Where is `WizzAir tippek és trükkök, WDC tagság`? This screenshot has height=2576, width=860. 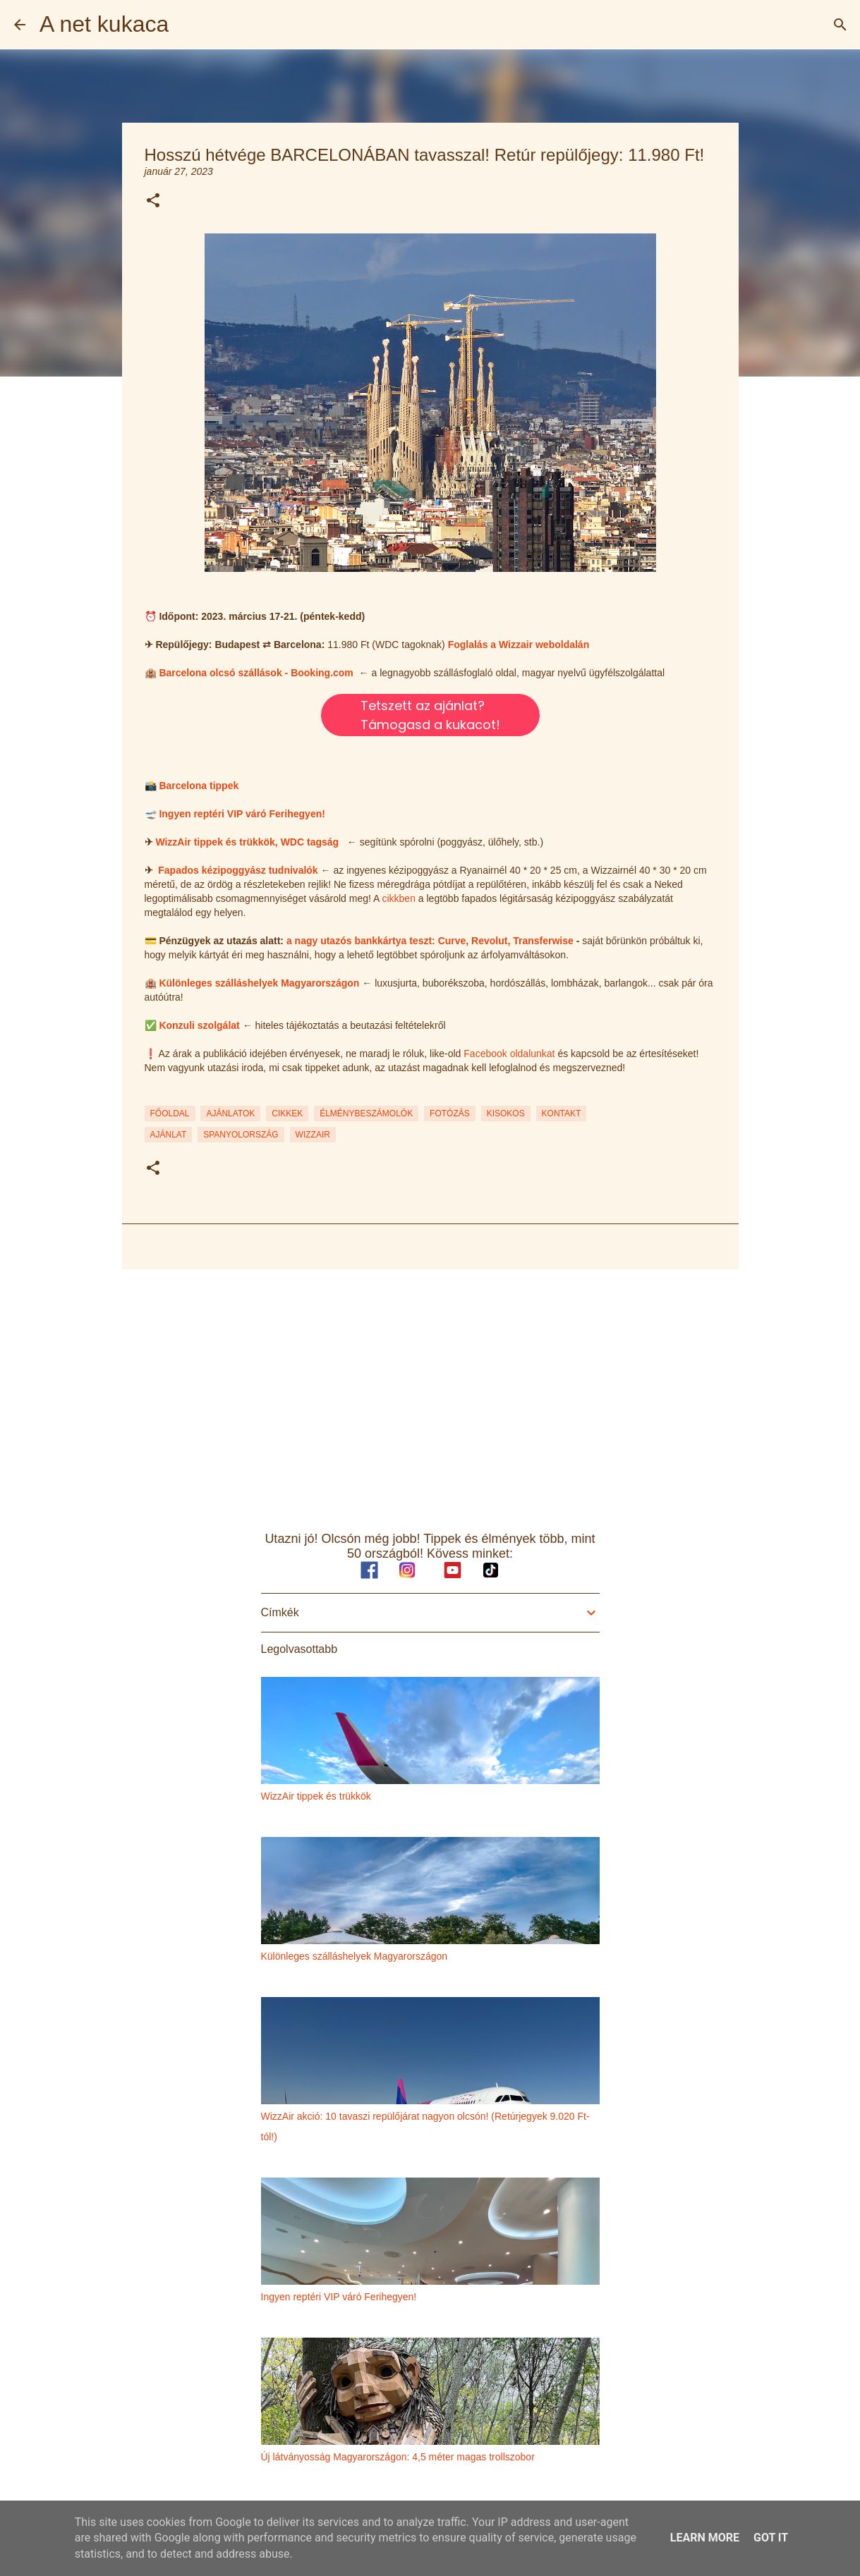 WizzAir tippek és trükkök, WDC tagság is located at coordinates (247, 842).